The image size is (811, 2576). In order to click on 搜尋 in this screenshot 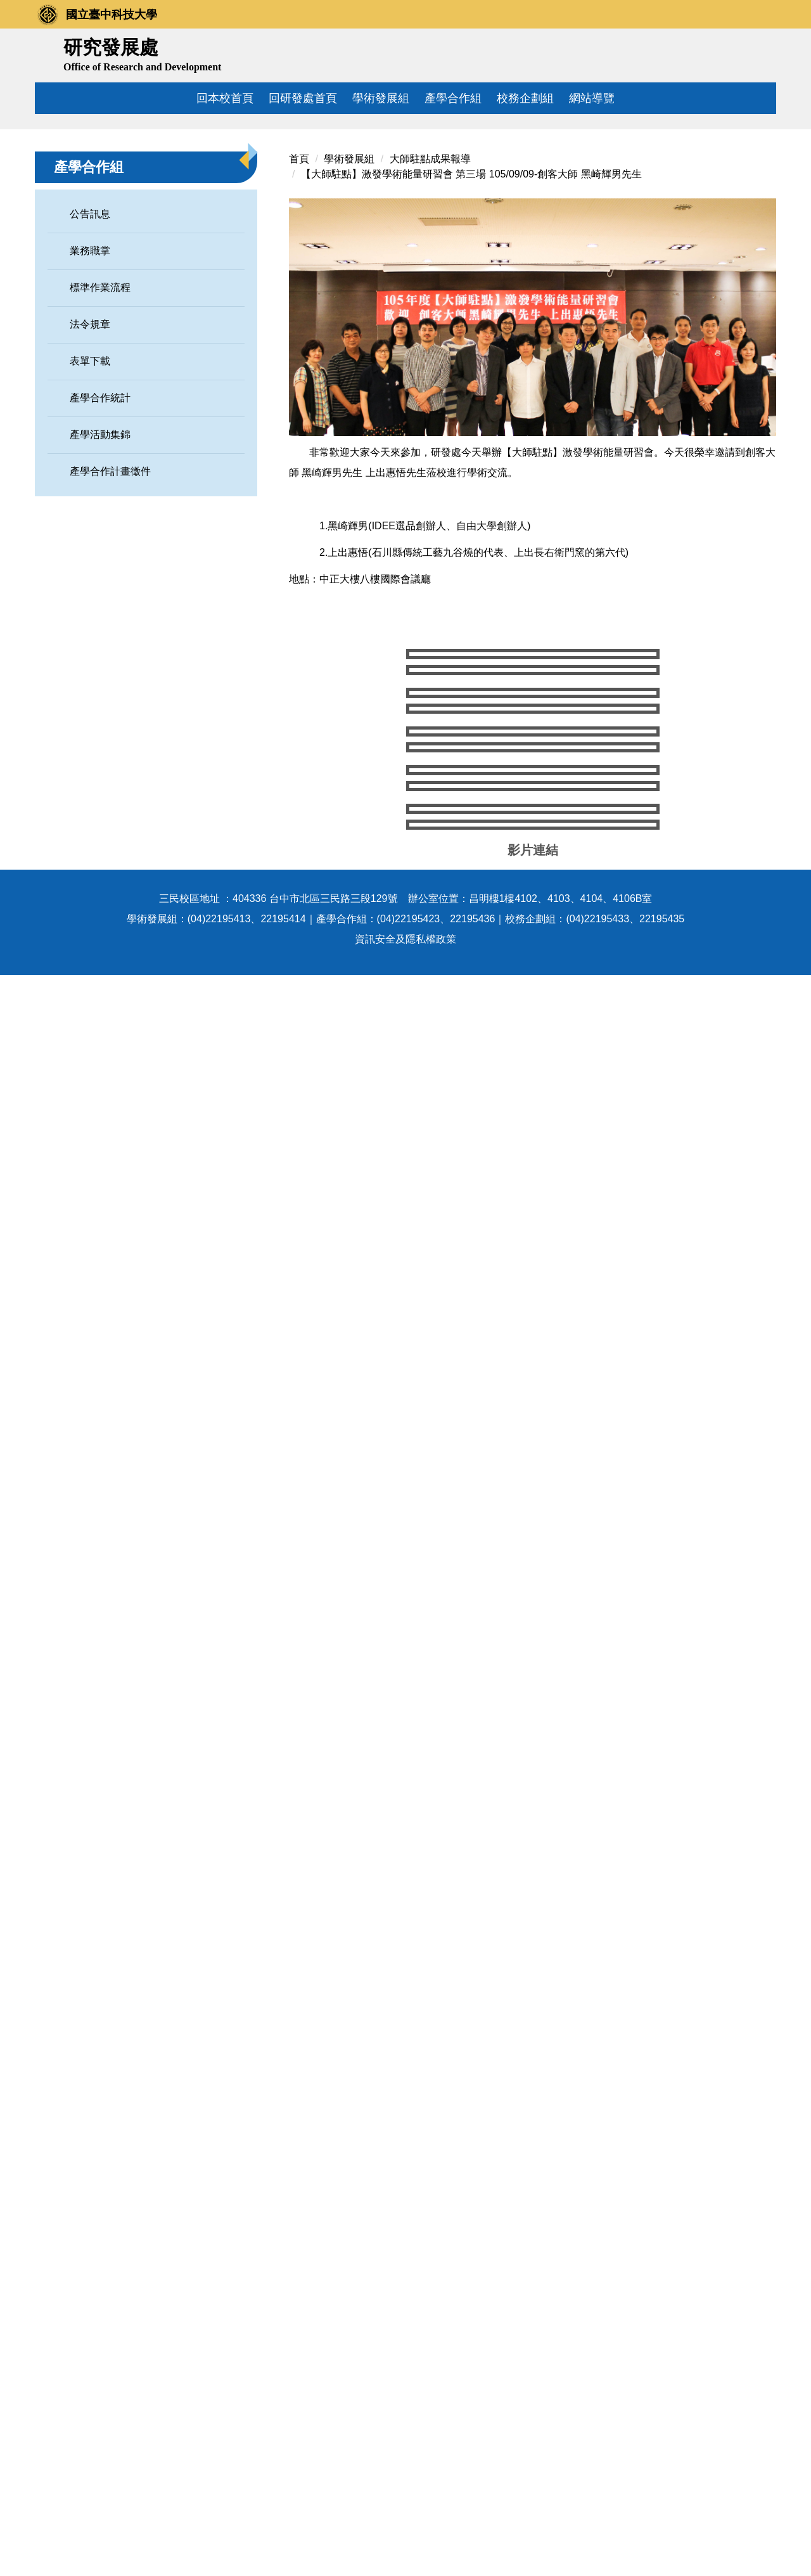, I will do `click(762, 53)`.